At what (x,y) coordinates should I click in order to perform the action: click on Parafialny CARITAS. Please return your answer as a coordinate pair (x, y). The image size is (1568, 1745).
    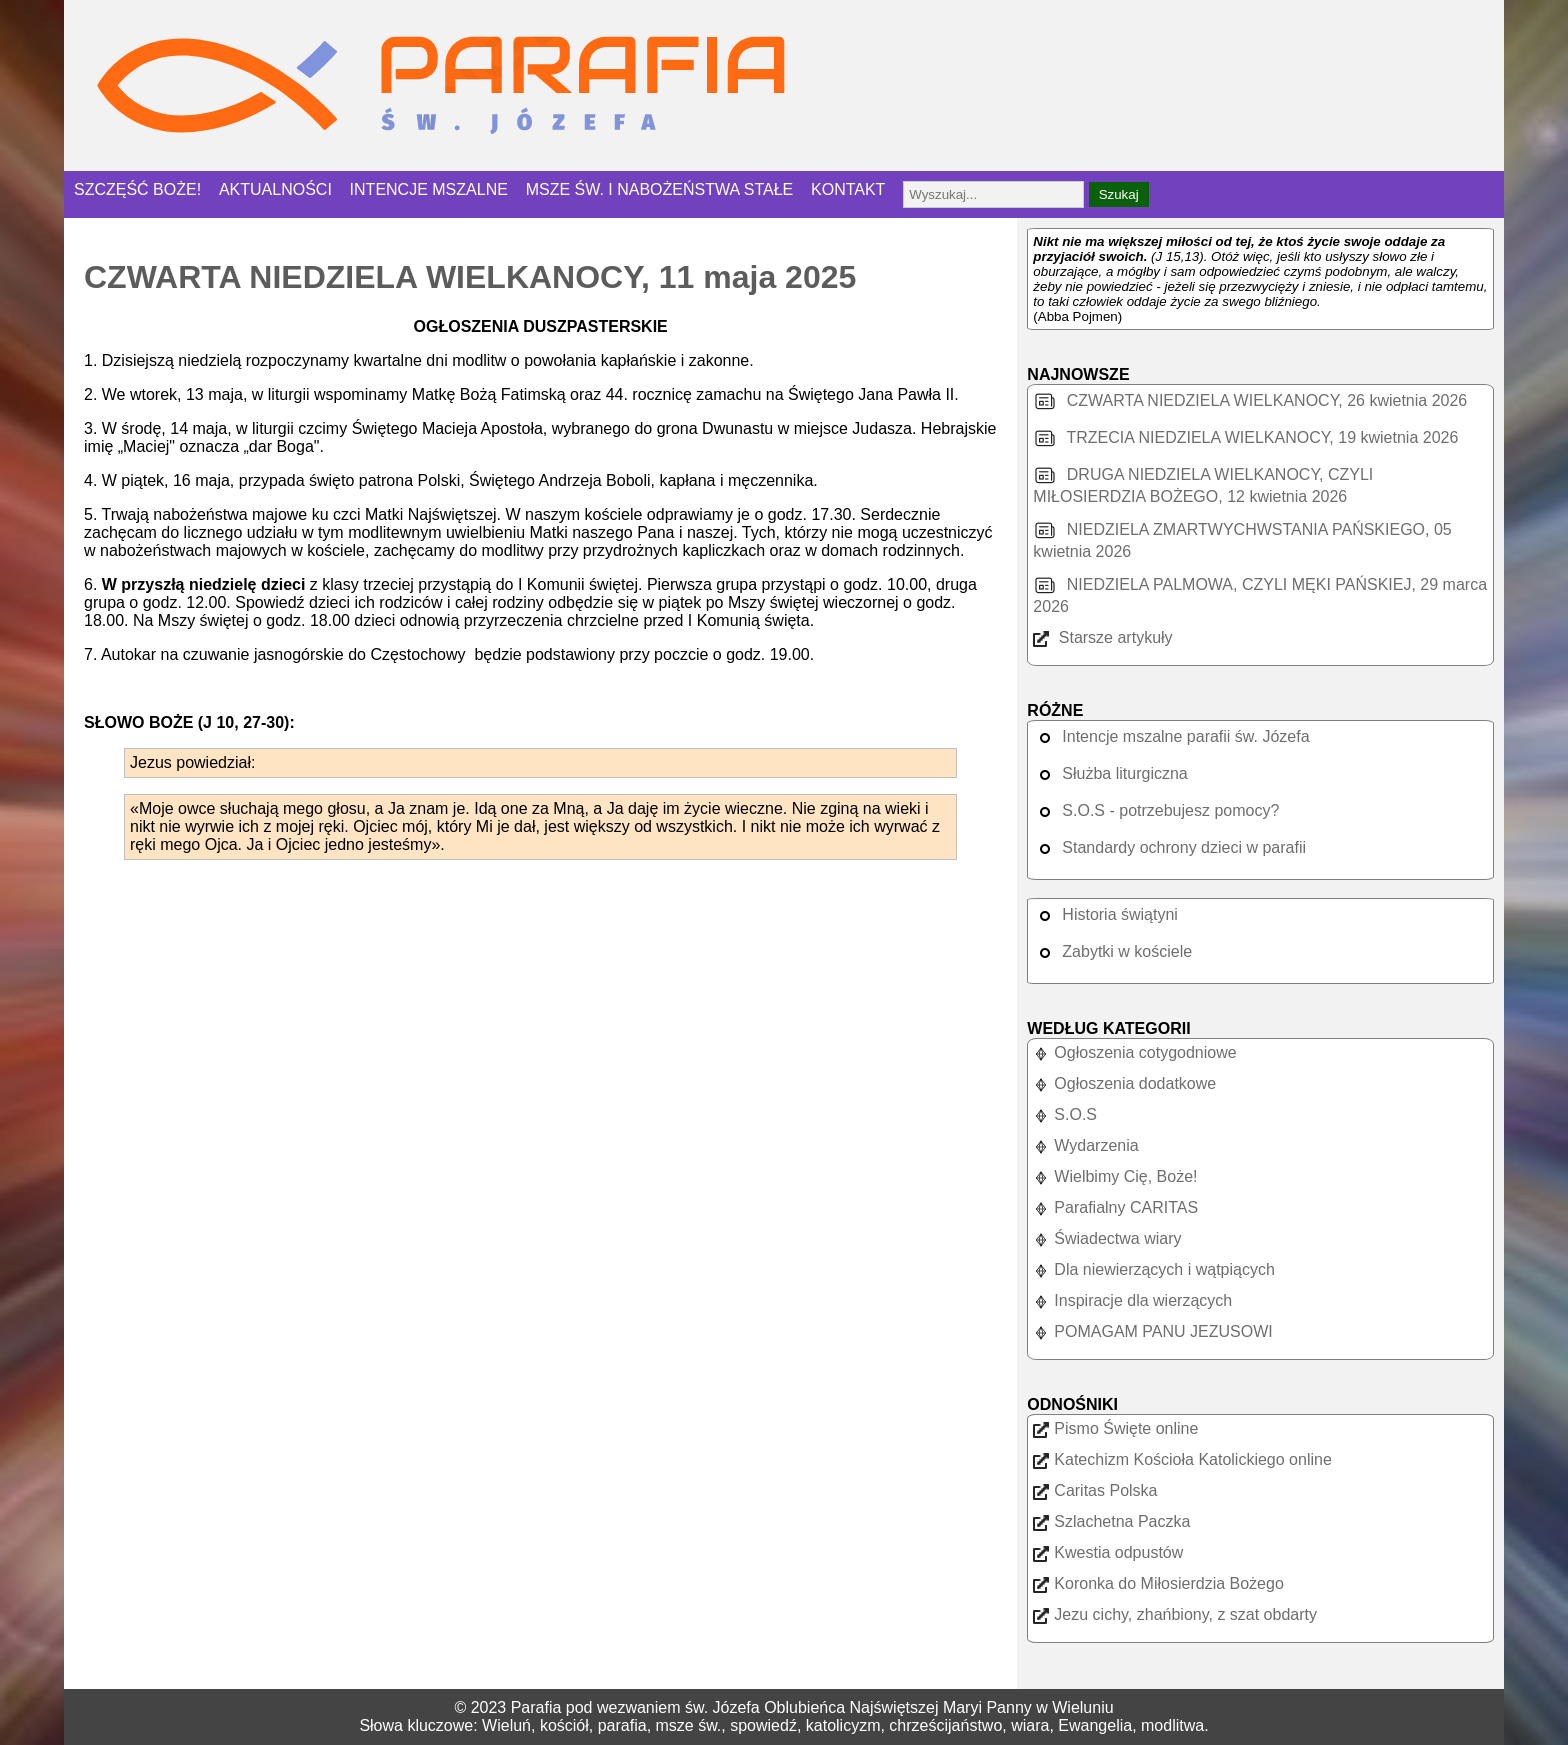
    Looking at the image, I should click on (1115, 1207).